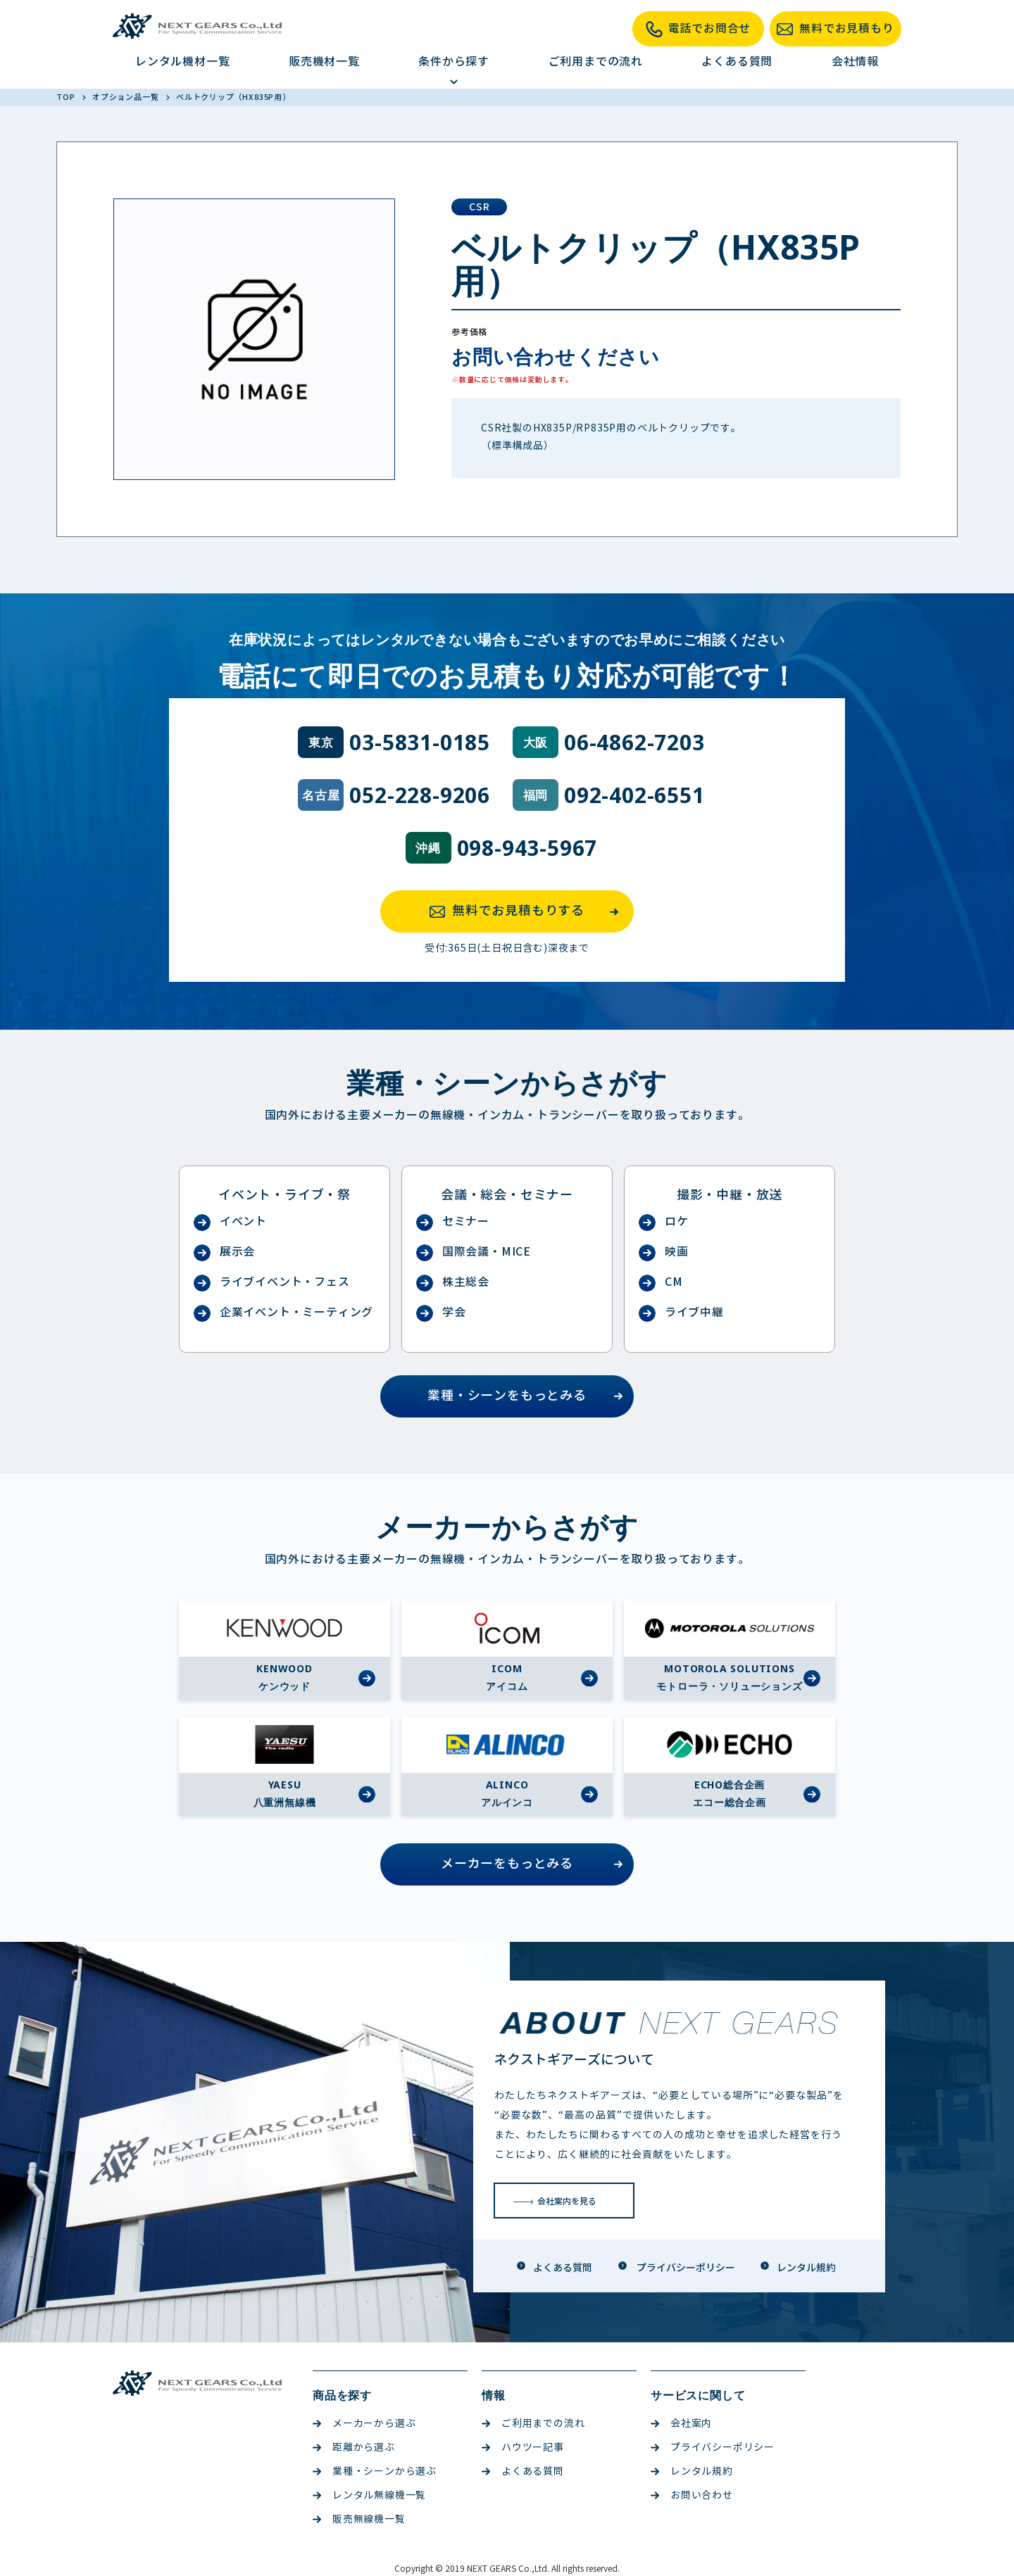  I want to click on よくある質問, so click(736, 61).